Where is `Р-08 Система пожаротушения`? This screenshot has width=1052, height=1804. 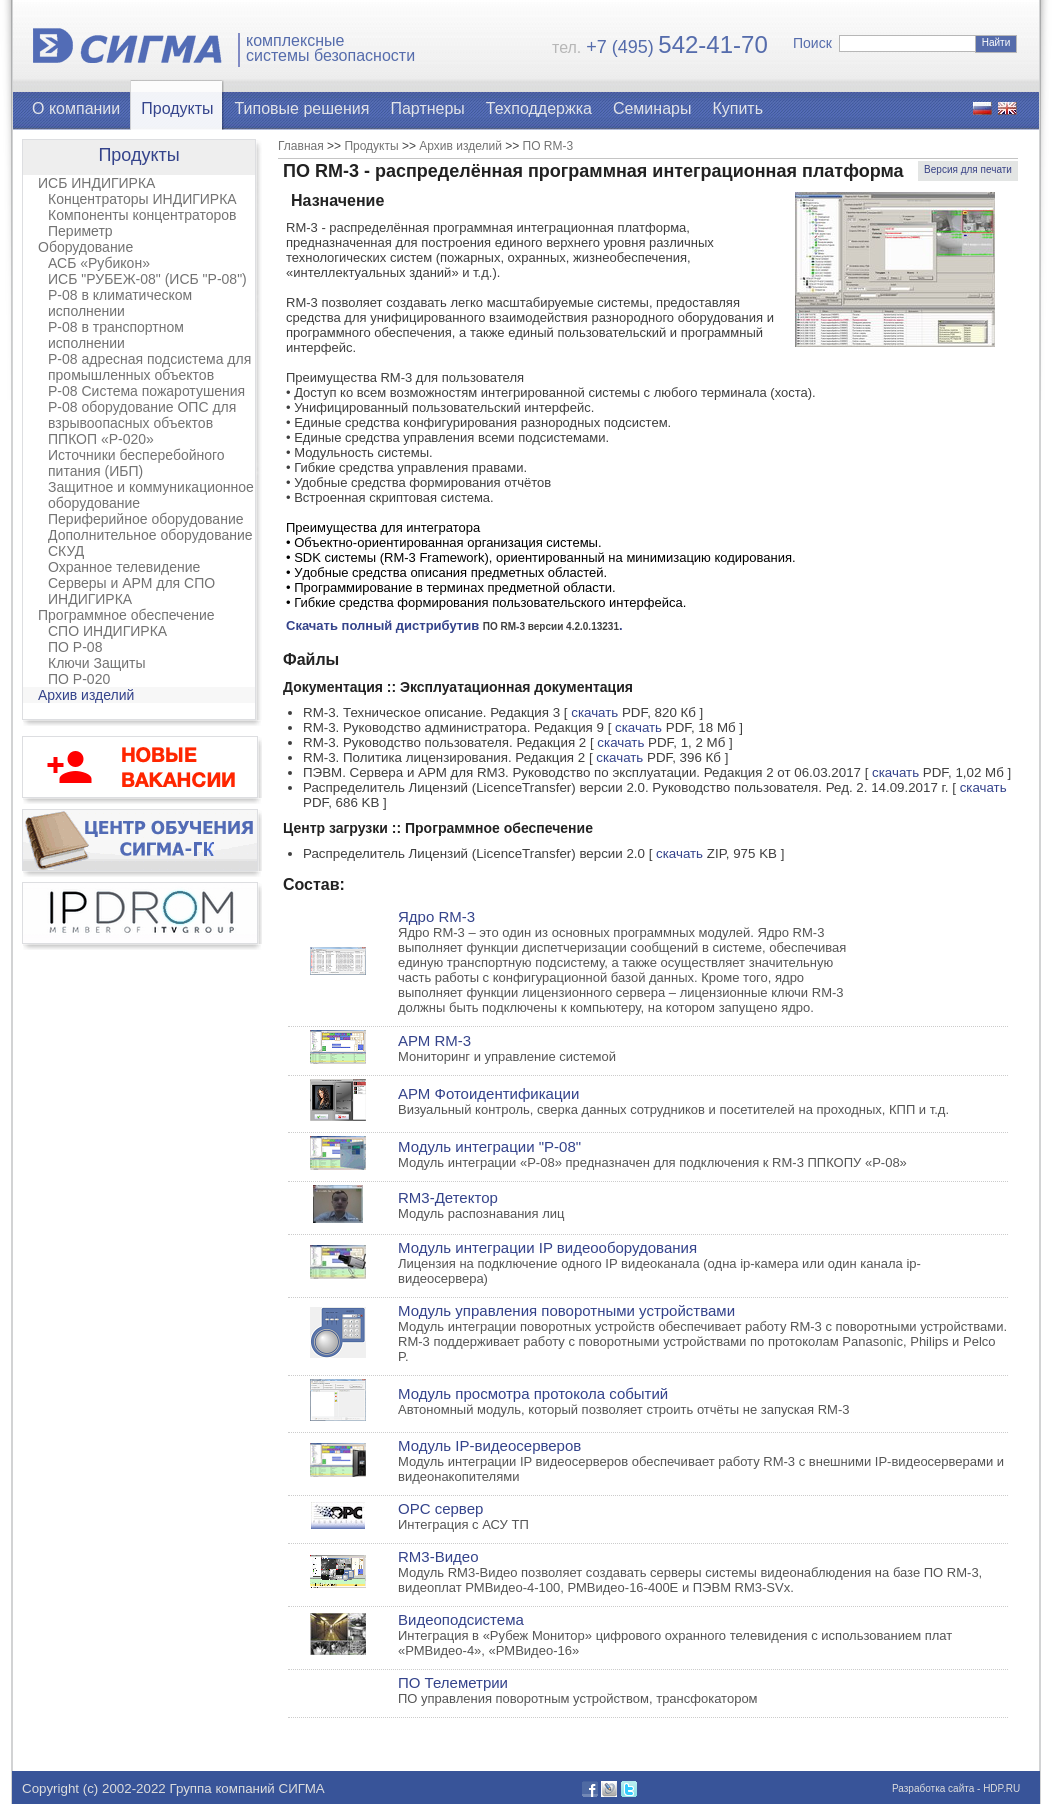
Р-08 Система пожаротушения is located at coordinates (146, 391).